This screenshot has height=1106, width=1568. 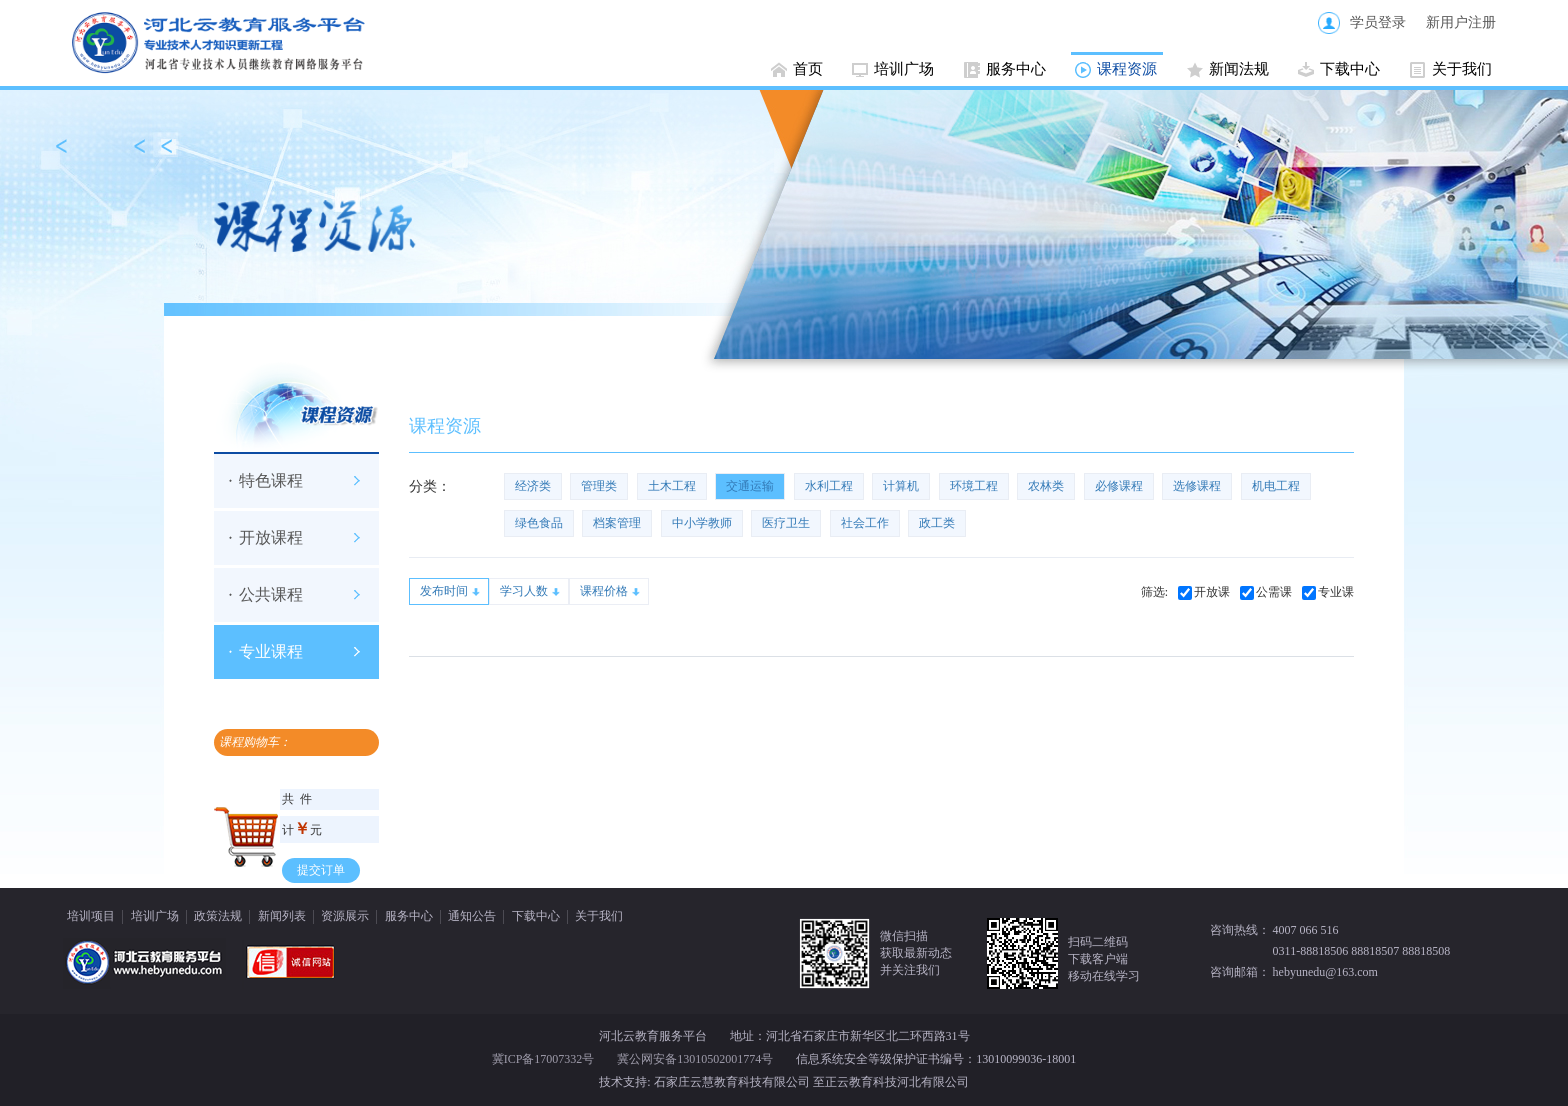 I want to click on 专业课程, so click(x=271, y=651).